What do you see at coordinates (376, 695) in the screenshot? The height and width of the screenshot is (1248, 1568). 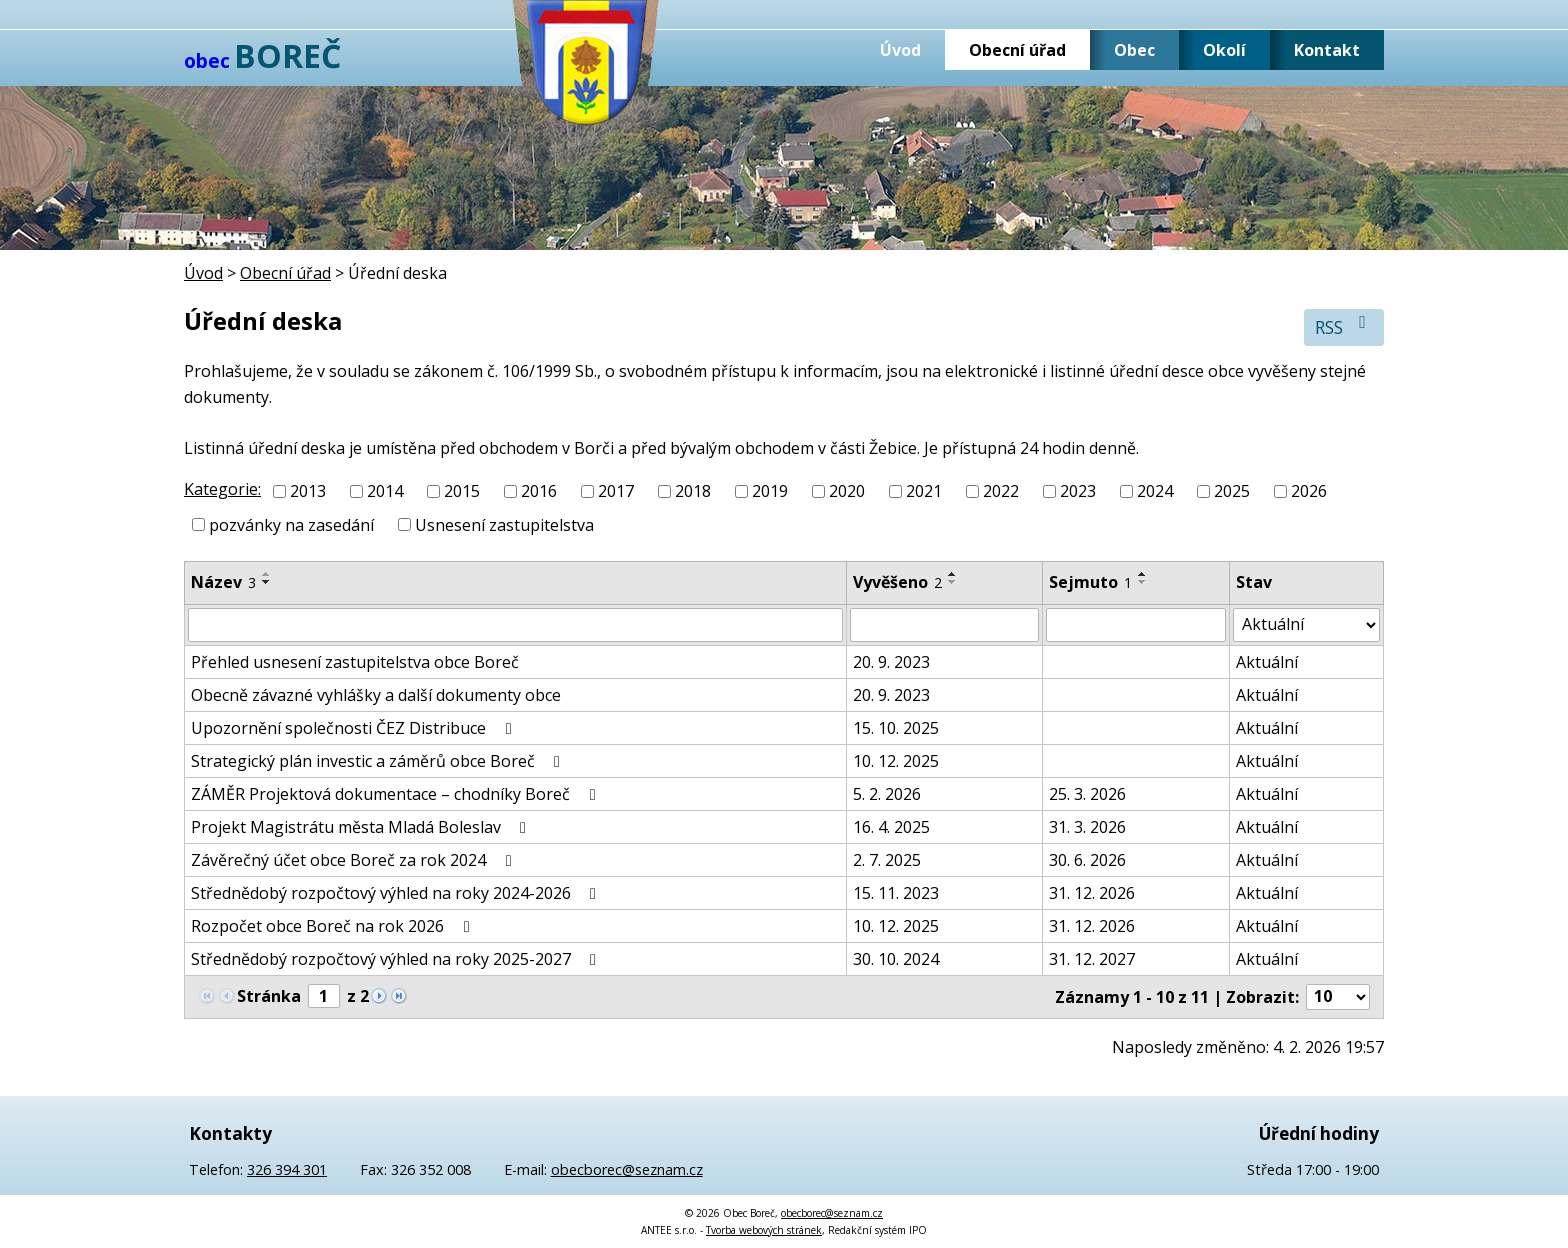 I see `Obecně závazné vyhlášky a další dokumenty obce` at bounding box center [376, 695].